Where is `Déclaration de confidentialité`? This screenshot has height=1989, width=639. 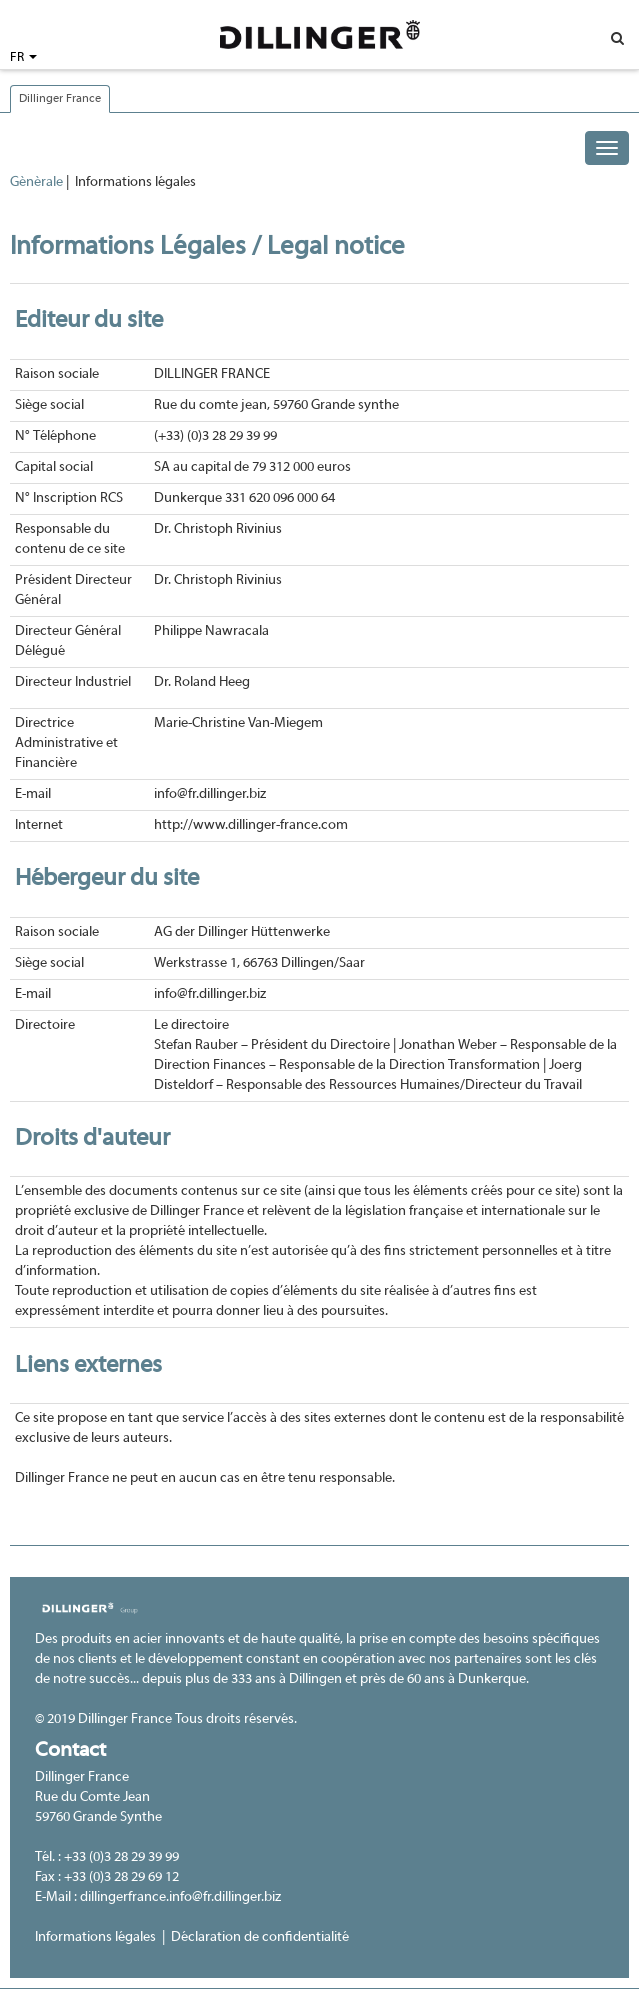 Déclaration de confidentialité is located at coordinates (260, 1937).